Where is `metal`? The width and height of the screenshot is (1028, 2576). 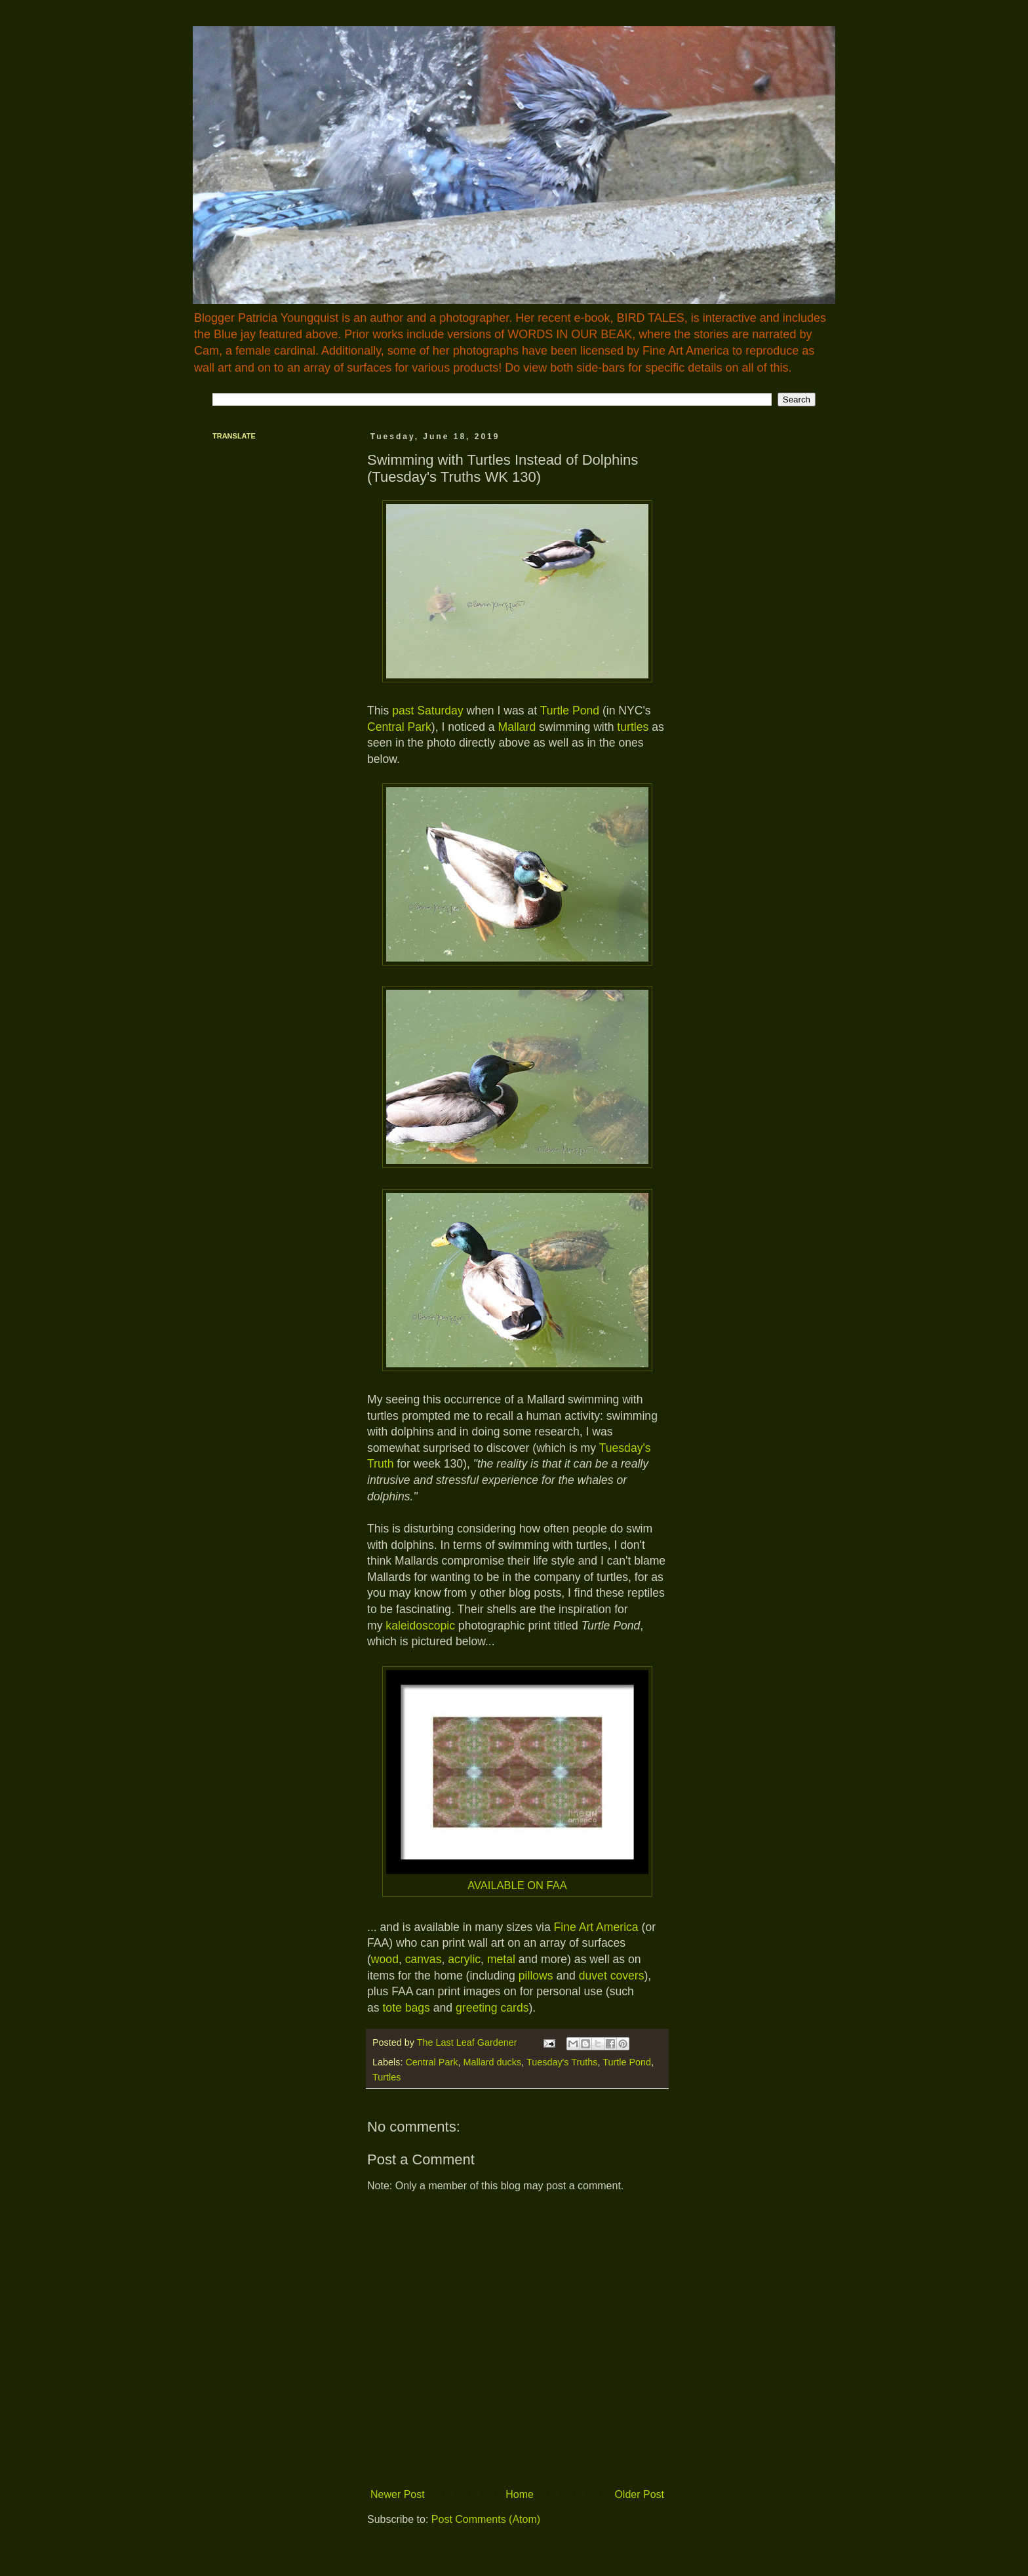
metal is located at coordinates (501, 1959).